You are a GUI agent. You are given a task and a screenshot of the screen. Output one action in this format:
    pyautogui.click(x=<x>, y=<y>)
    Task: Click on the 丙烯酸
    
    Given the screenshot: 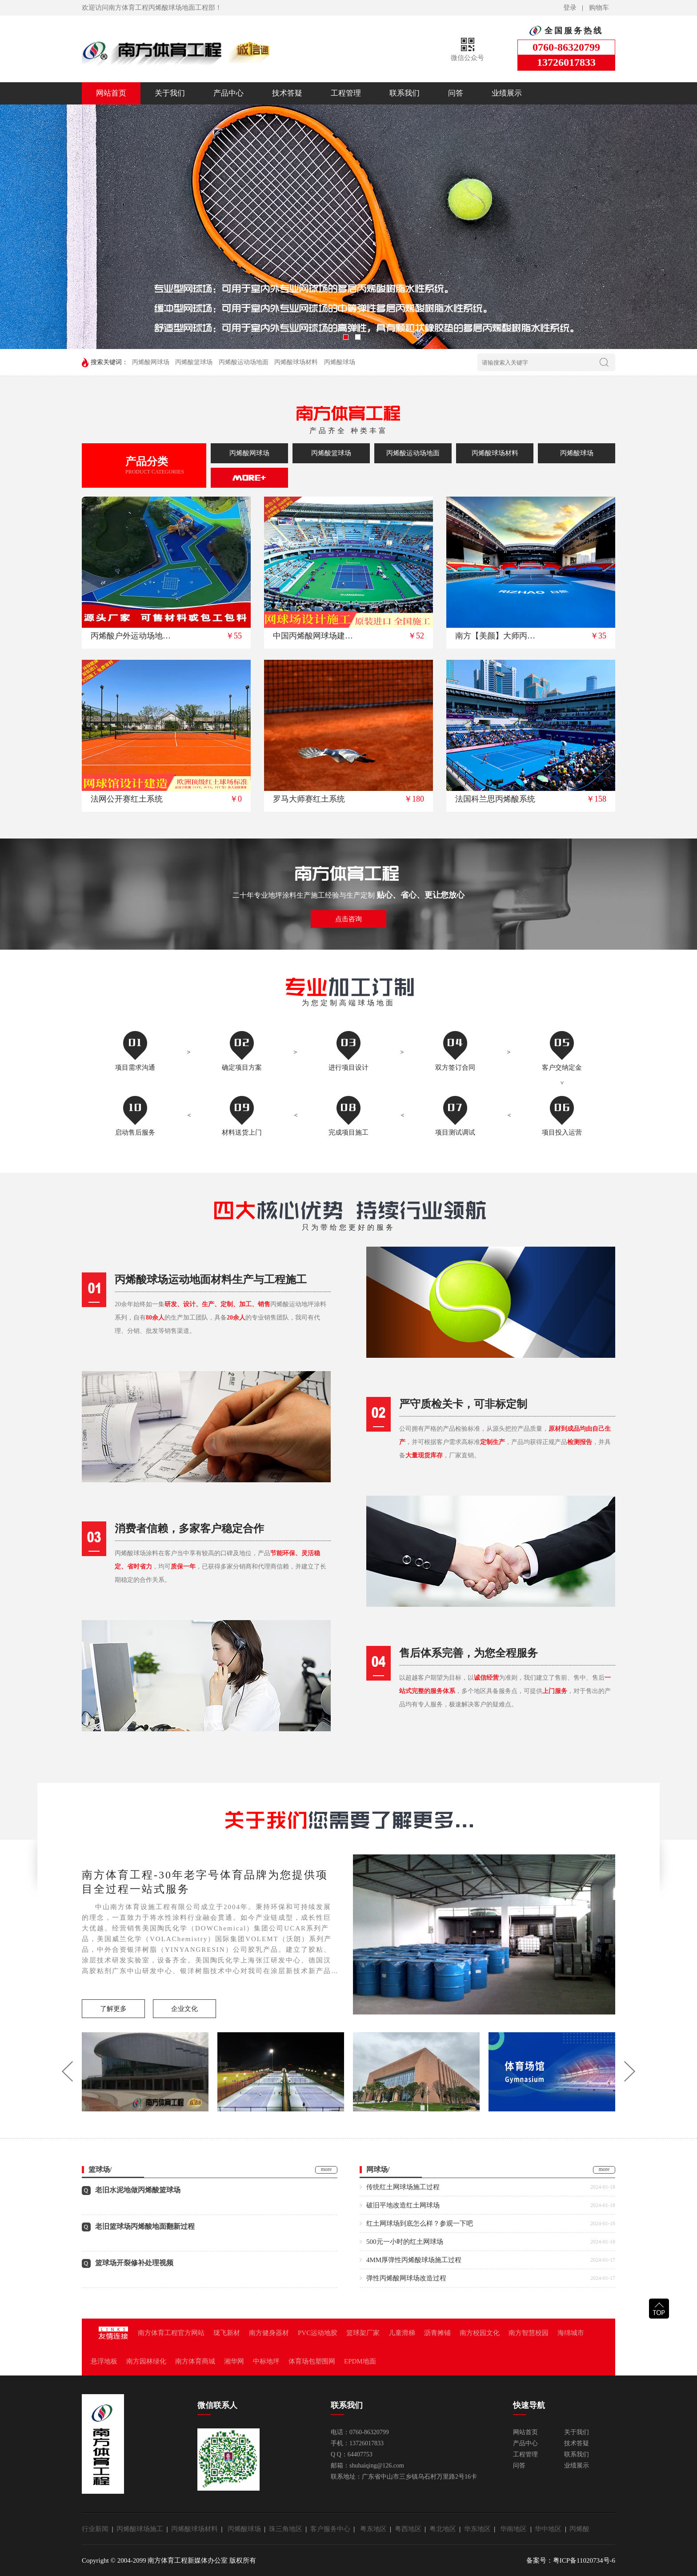 What is the action you would take?
    pyautogui.click(x=579, y=2528)
    